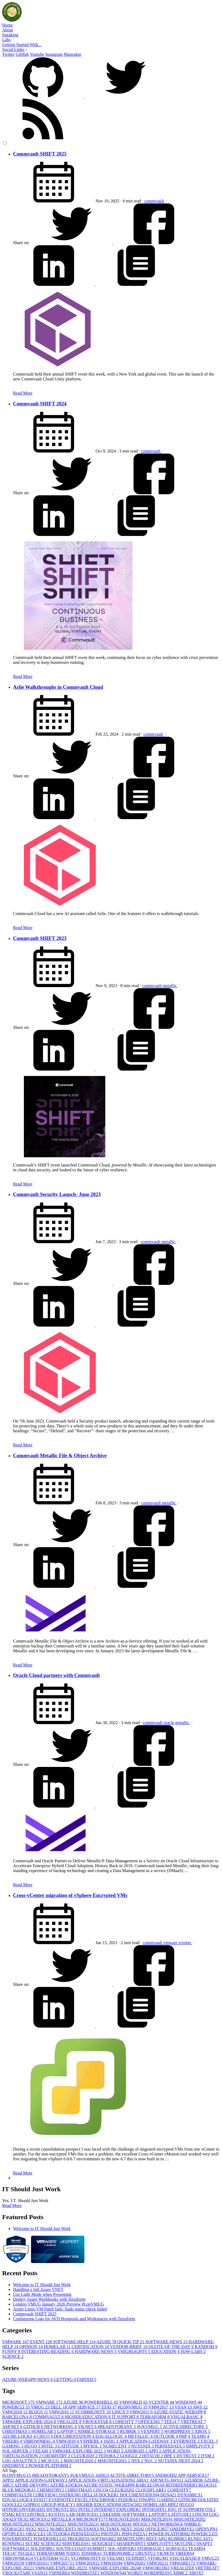  What do you see at coordinates (93, 2412) in the screenshot?
I see `VCOMMUNITY` at bounding box center [93, 2412].